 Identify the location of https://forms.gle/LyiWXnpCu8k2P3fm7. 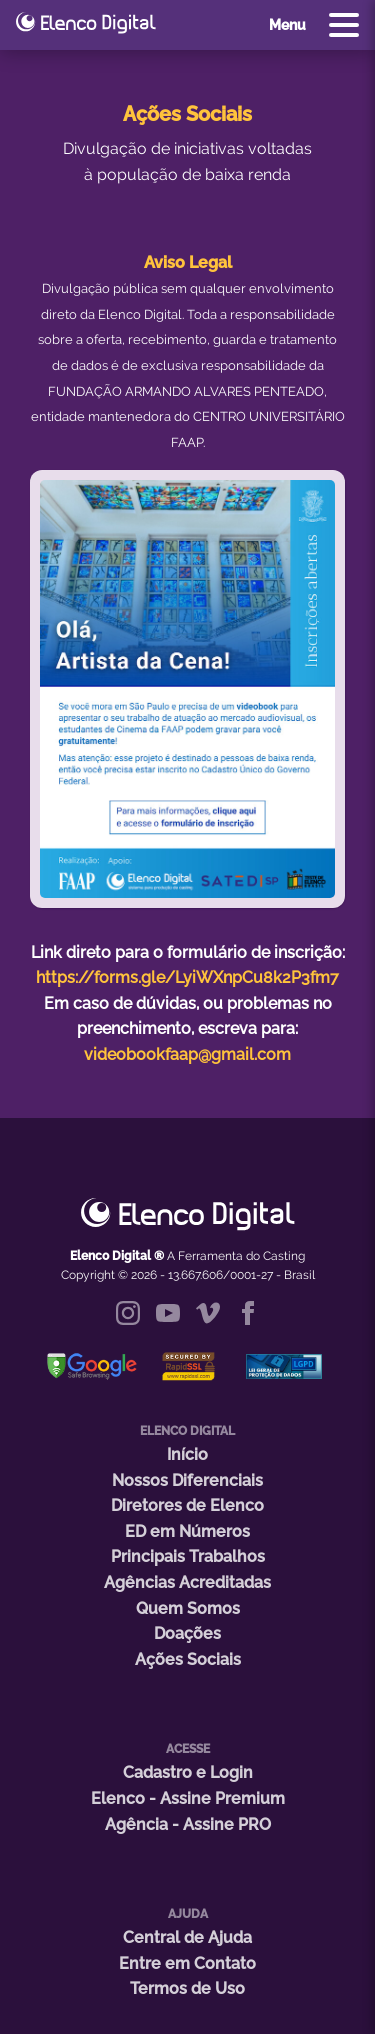
(187, 977).